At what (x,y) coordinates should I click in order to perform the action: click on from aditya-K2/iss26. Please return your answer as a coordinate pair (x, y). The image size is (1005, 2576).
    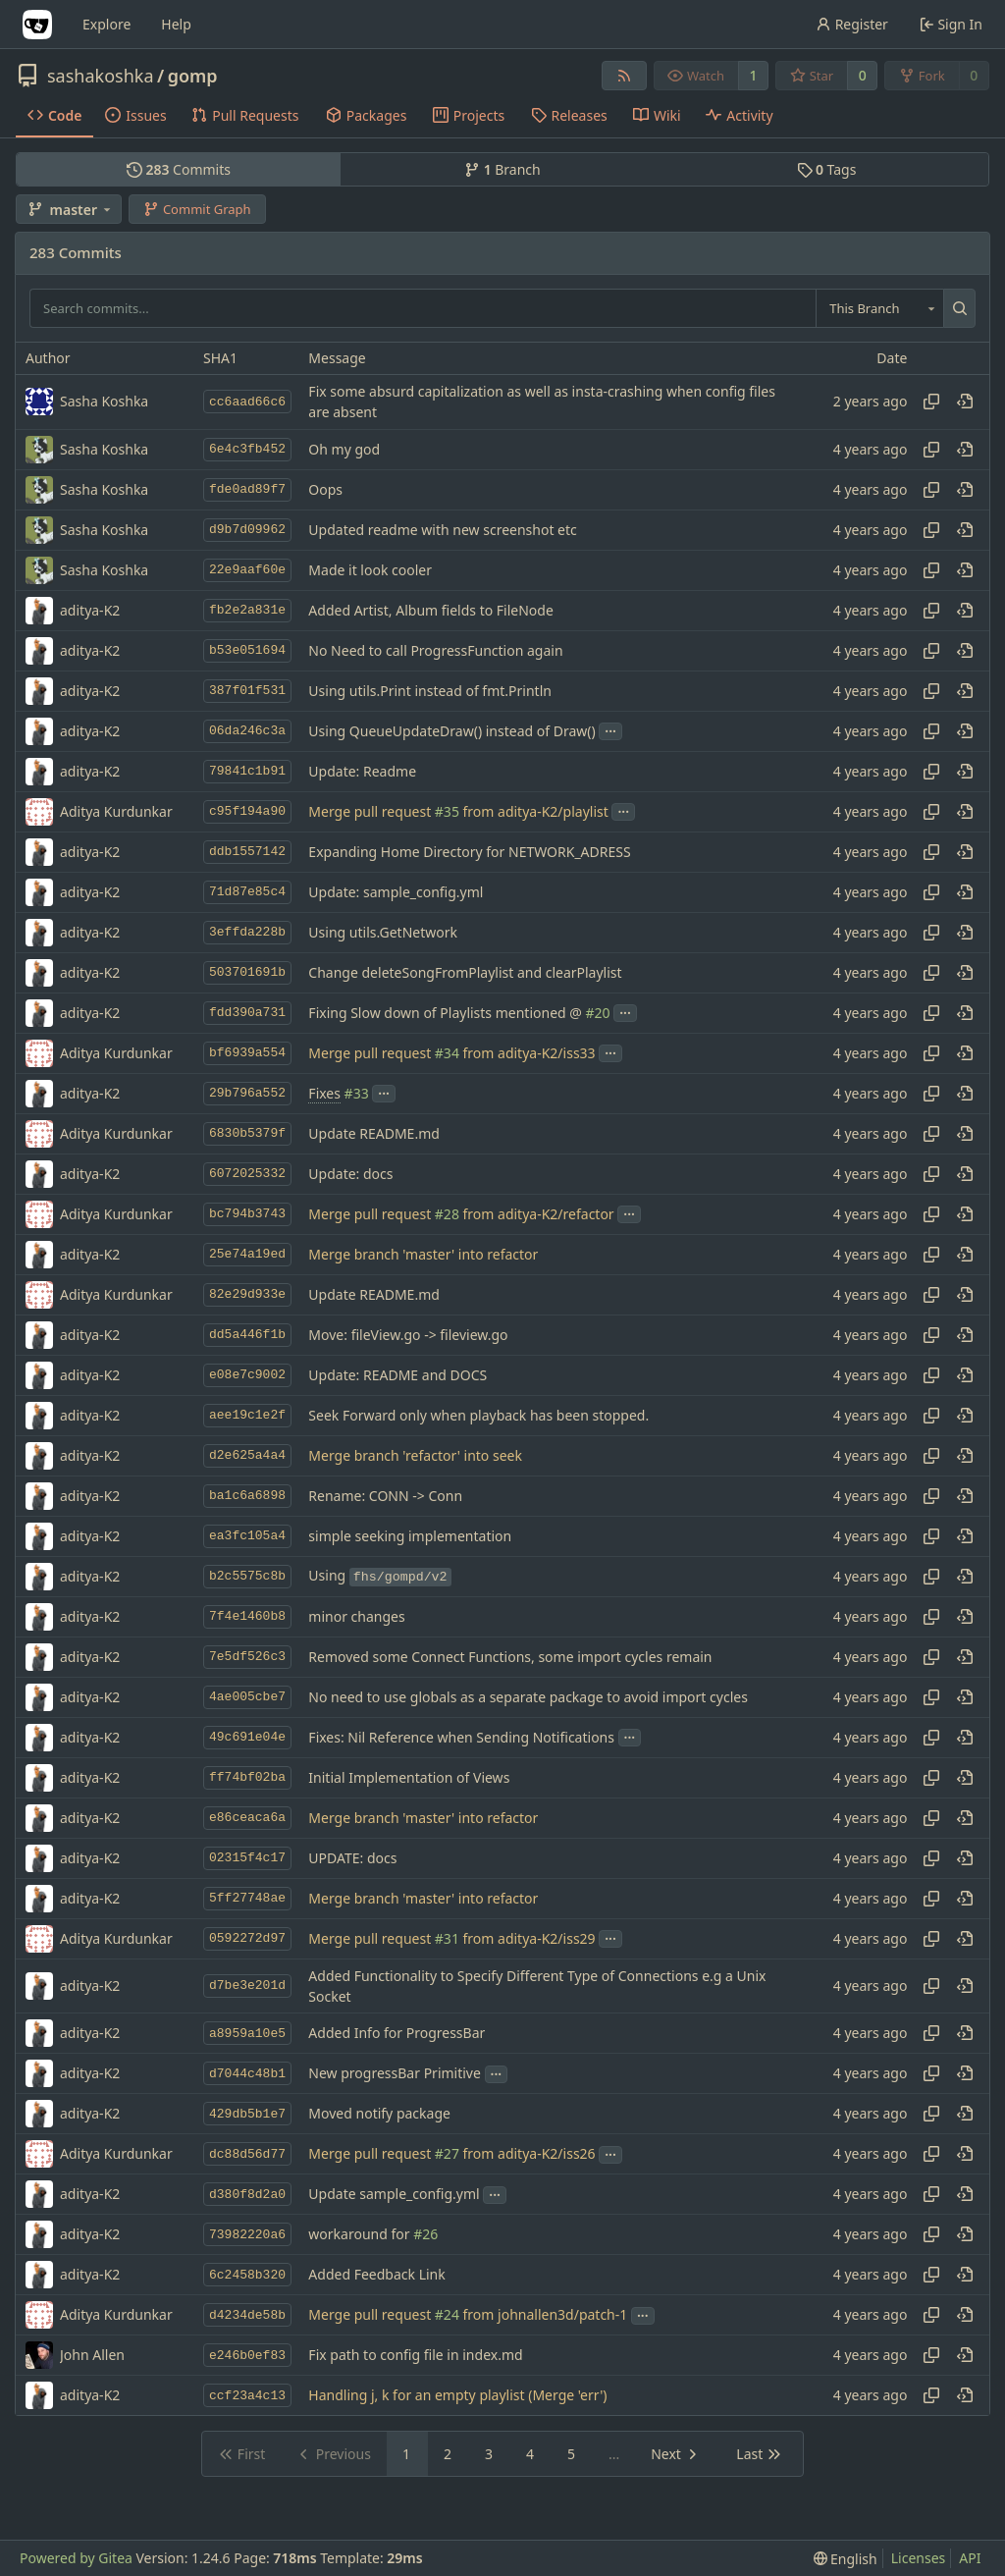
    Looking at the image, I should click on (527, 2154).